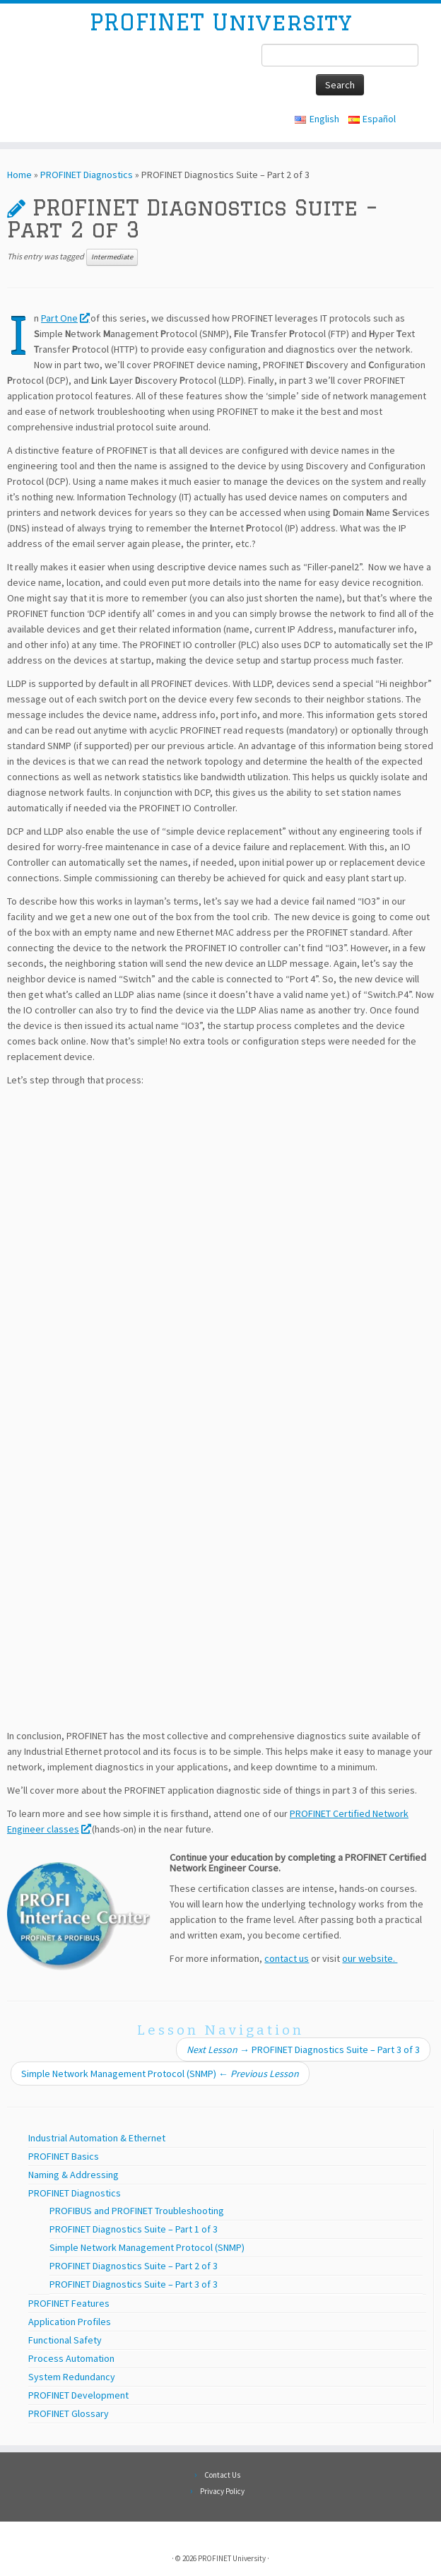  I want to click on Industrial Automation & Ethernet, so click(96, 2137).